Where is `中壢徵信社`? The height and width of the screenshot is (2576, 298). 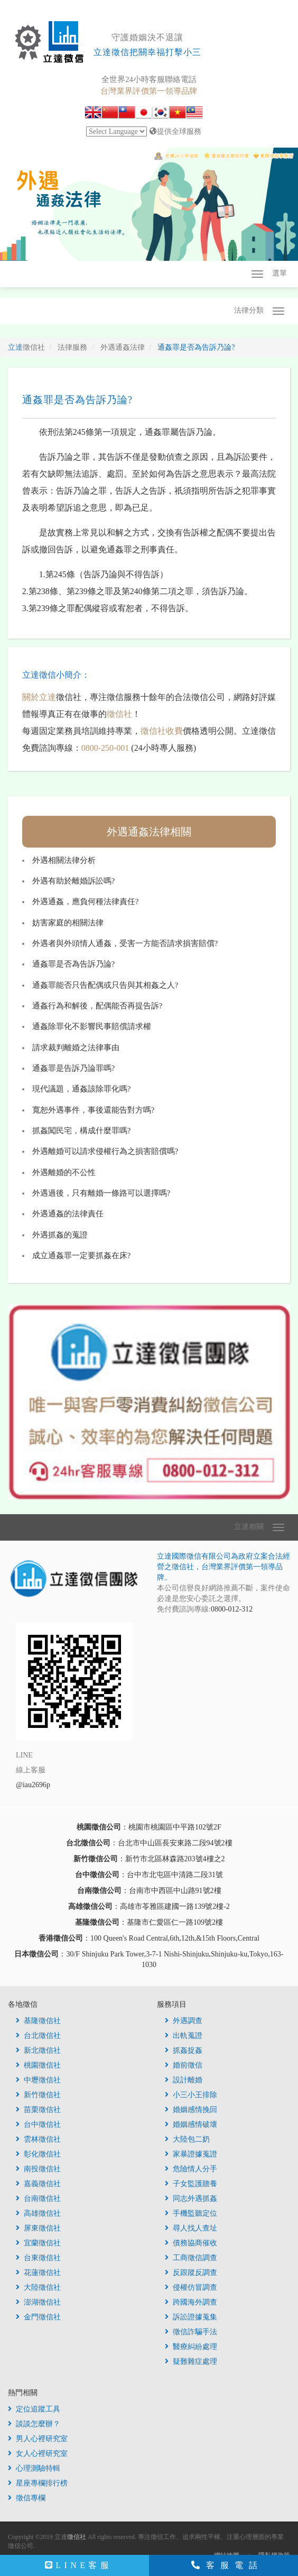 中壢徵信社 is located at coordinates (38, 2080).